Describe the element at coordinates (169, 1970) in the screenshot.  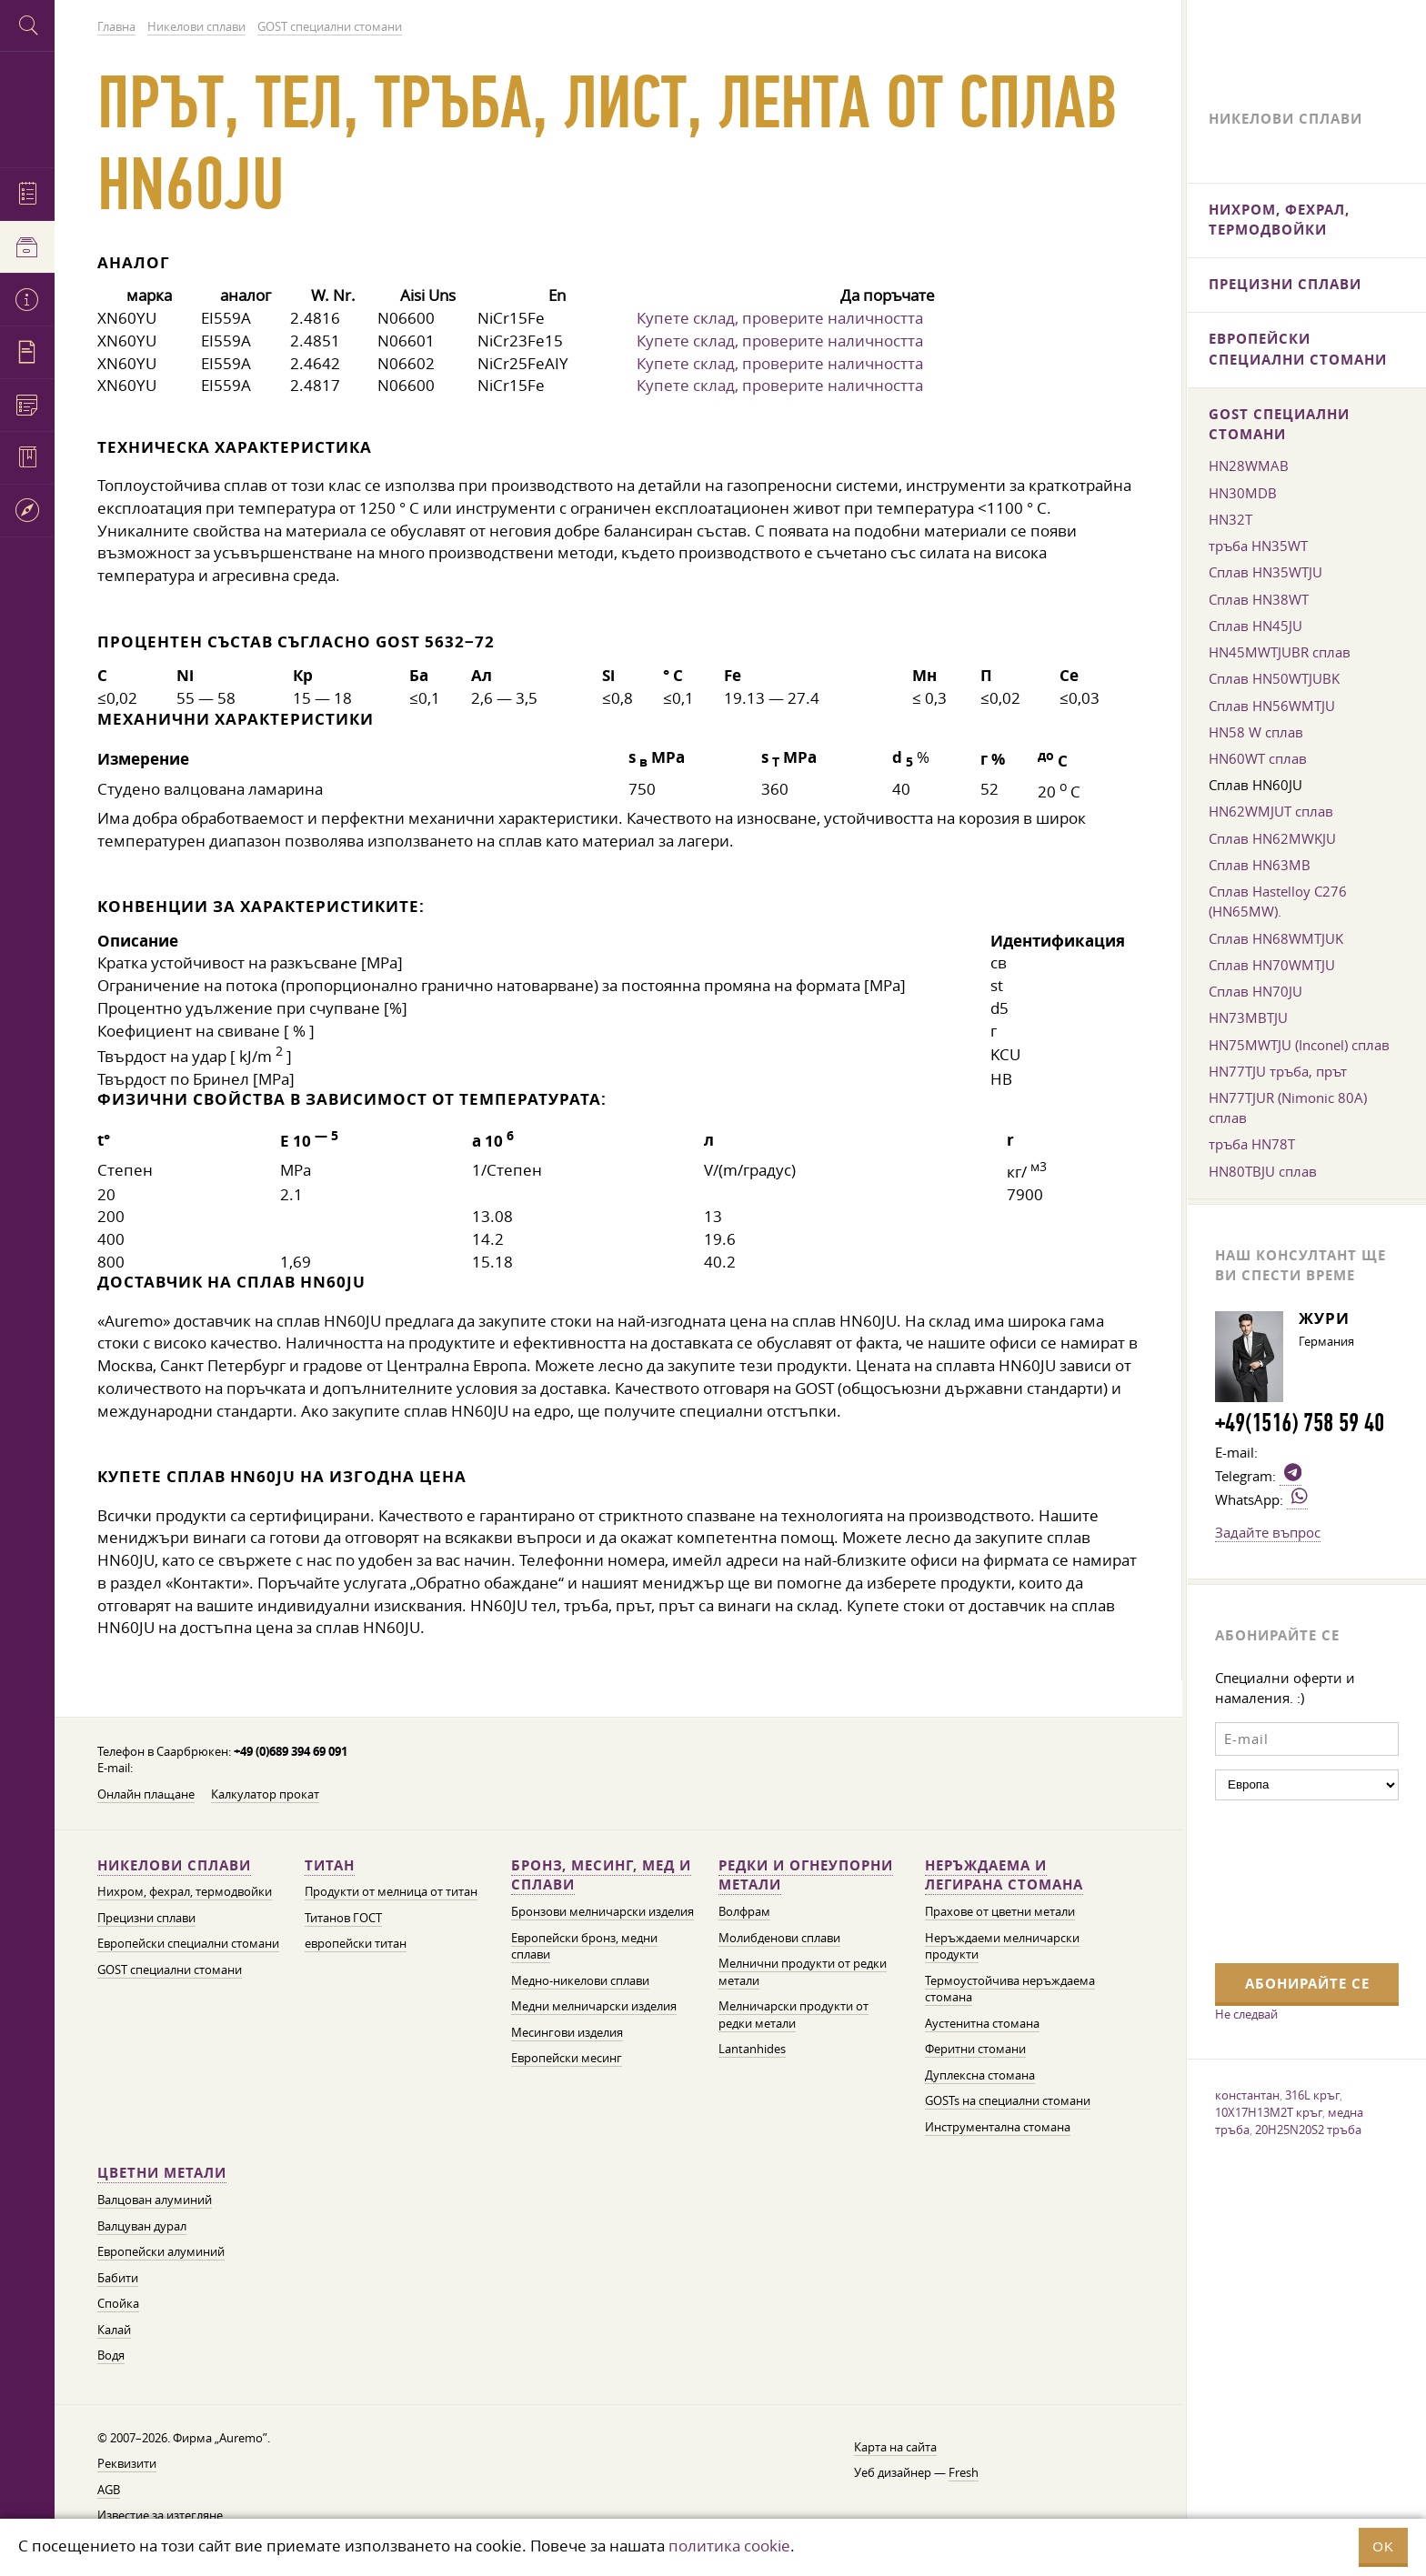
I see `GOST специални стомани` at that location.